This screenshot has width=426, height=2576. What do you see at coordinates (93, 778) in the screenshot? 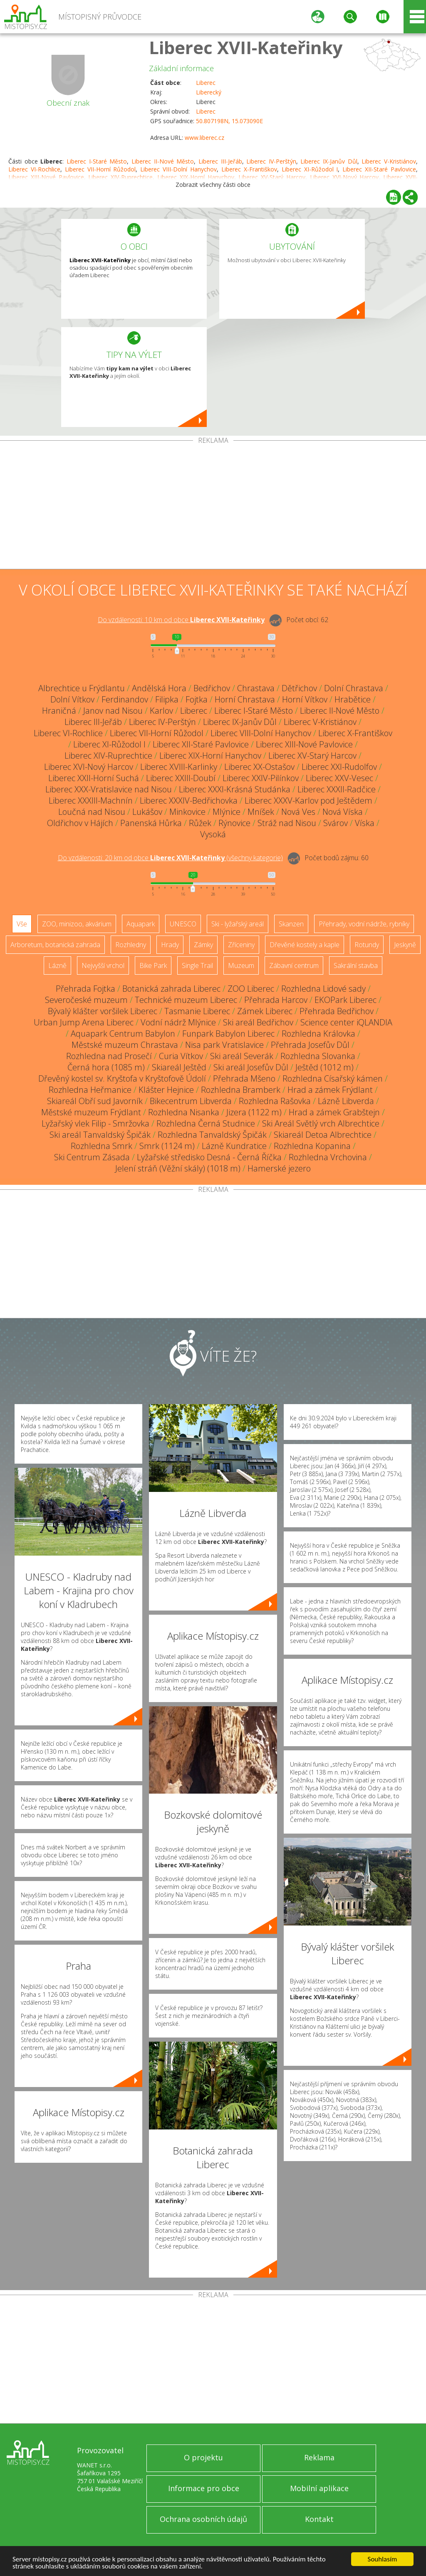
I see `Liberec XXII-Horní Suchá` at bounding box center [93, 778].